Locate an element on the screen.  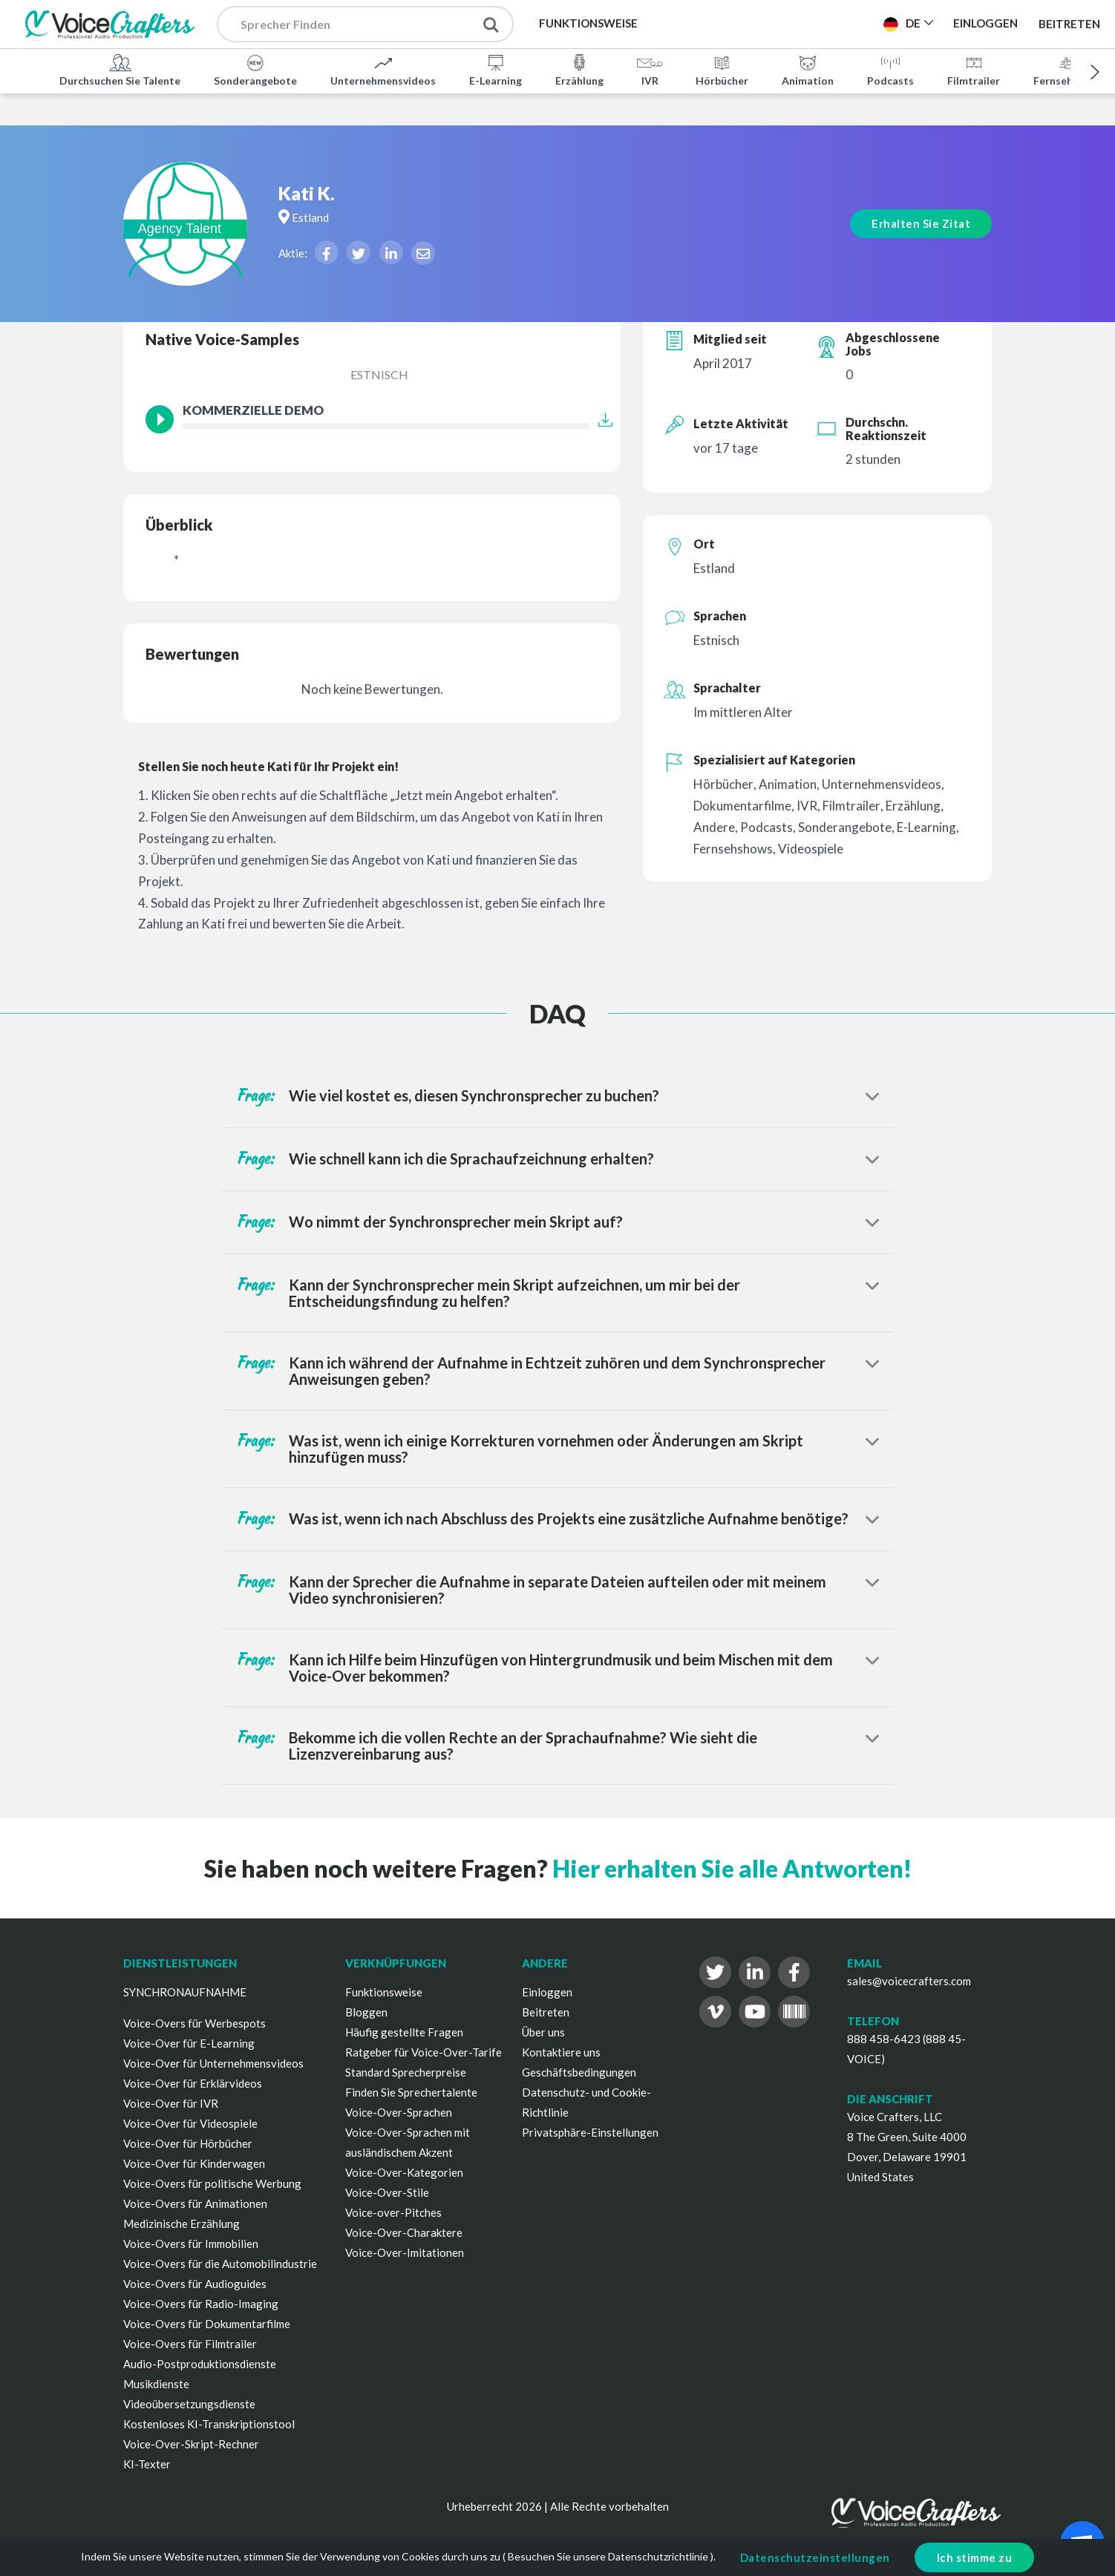
Voice-Over-Stile is located at coordinates (387, 2192).